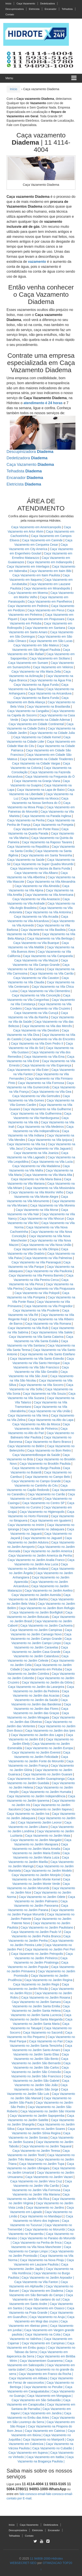 Image resolution: width=82 pixels, height=2576 pixels. Describe the element at coordinates (36, 575) in the screenshot. I see `Caça Vazamento em Itaim Paulista` at that location.